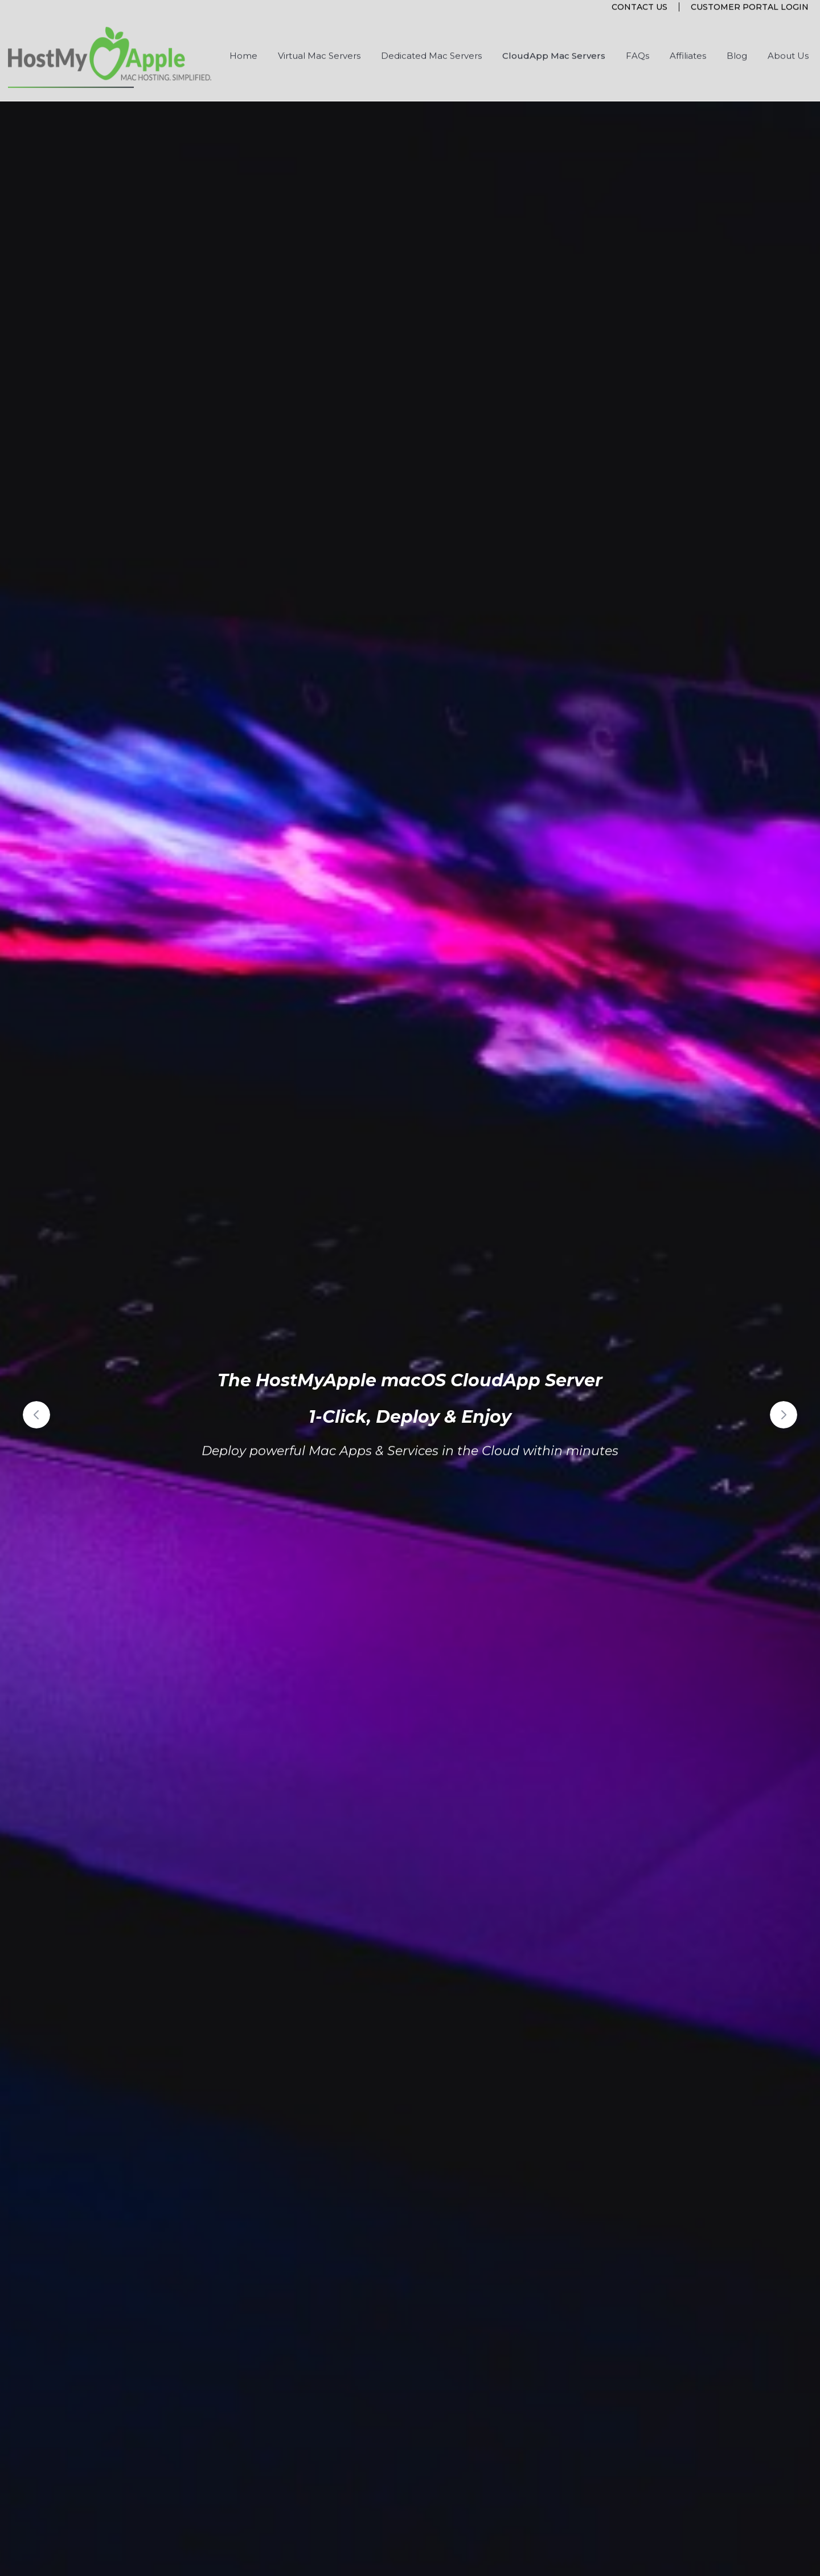 The height and width of the screenshot is (2576, 820). Describe the element at coordinates (319, 40) in the screenshot. I see `Virtual Mac Servers` at that location.